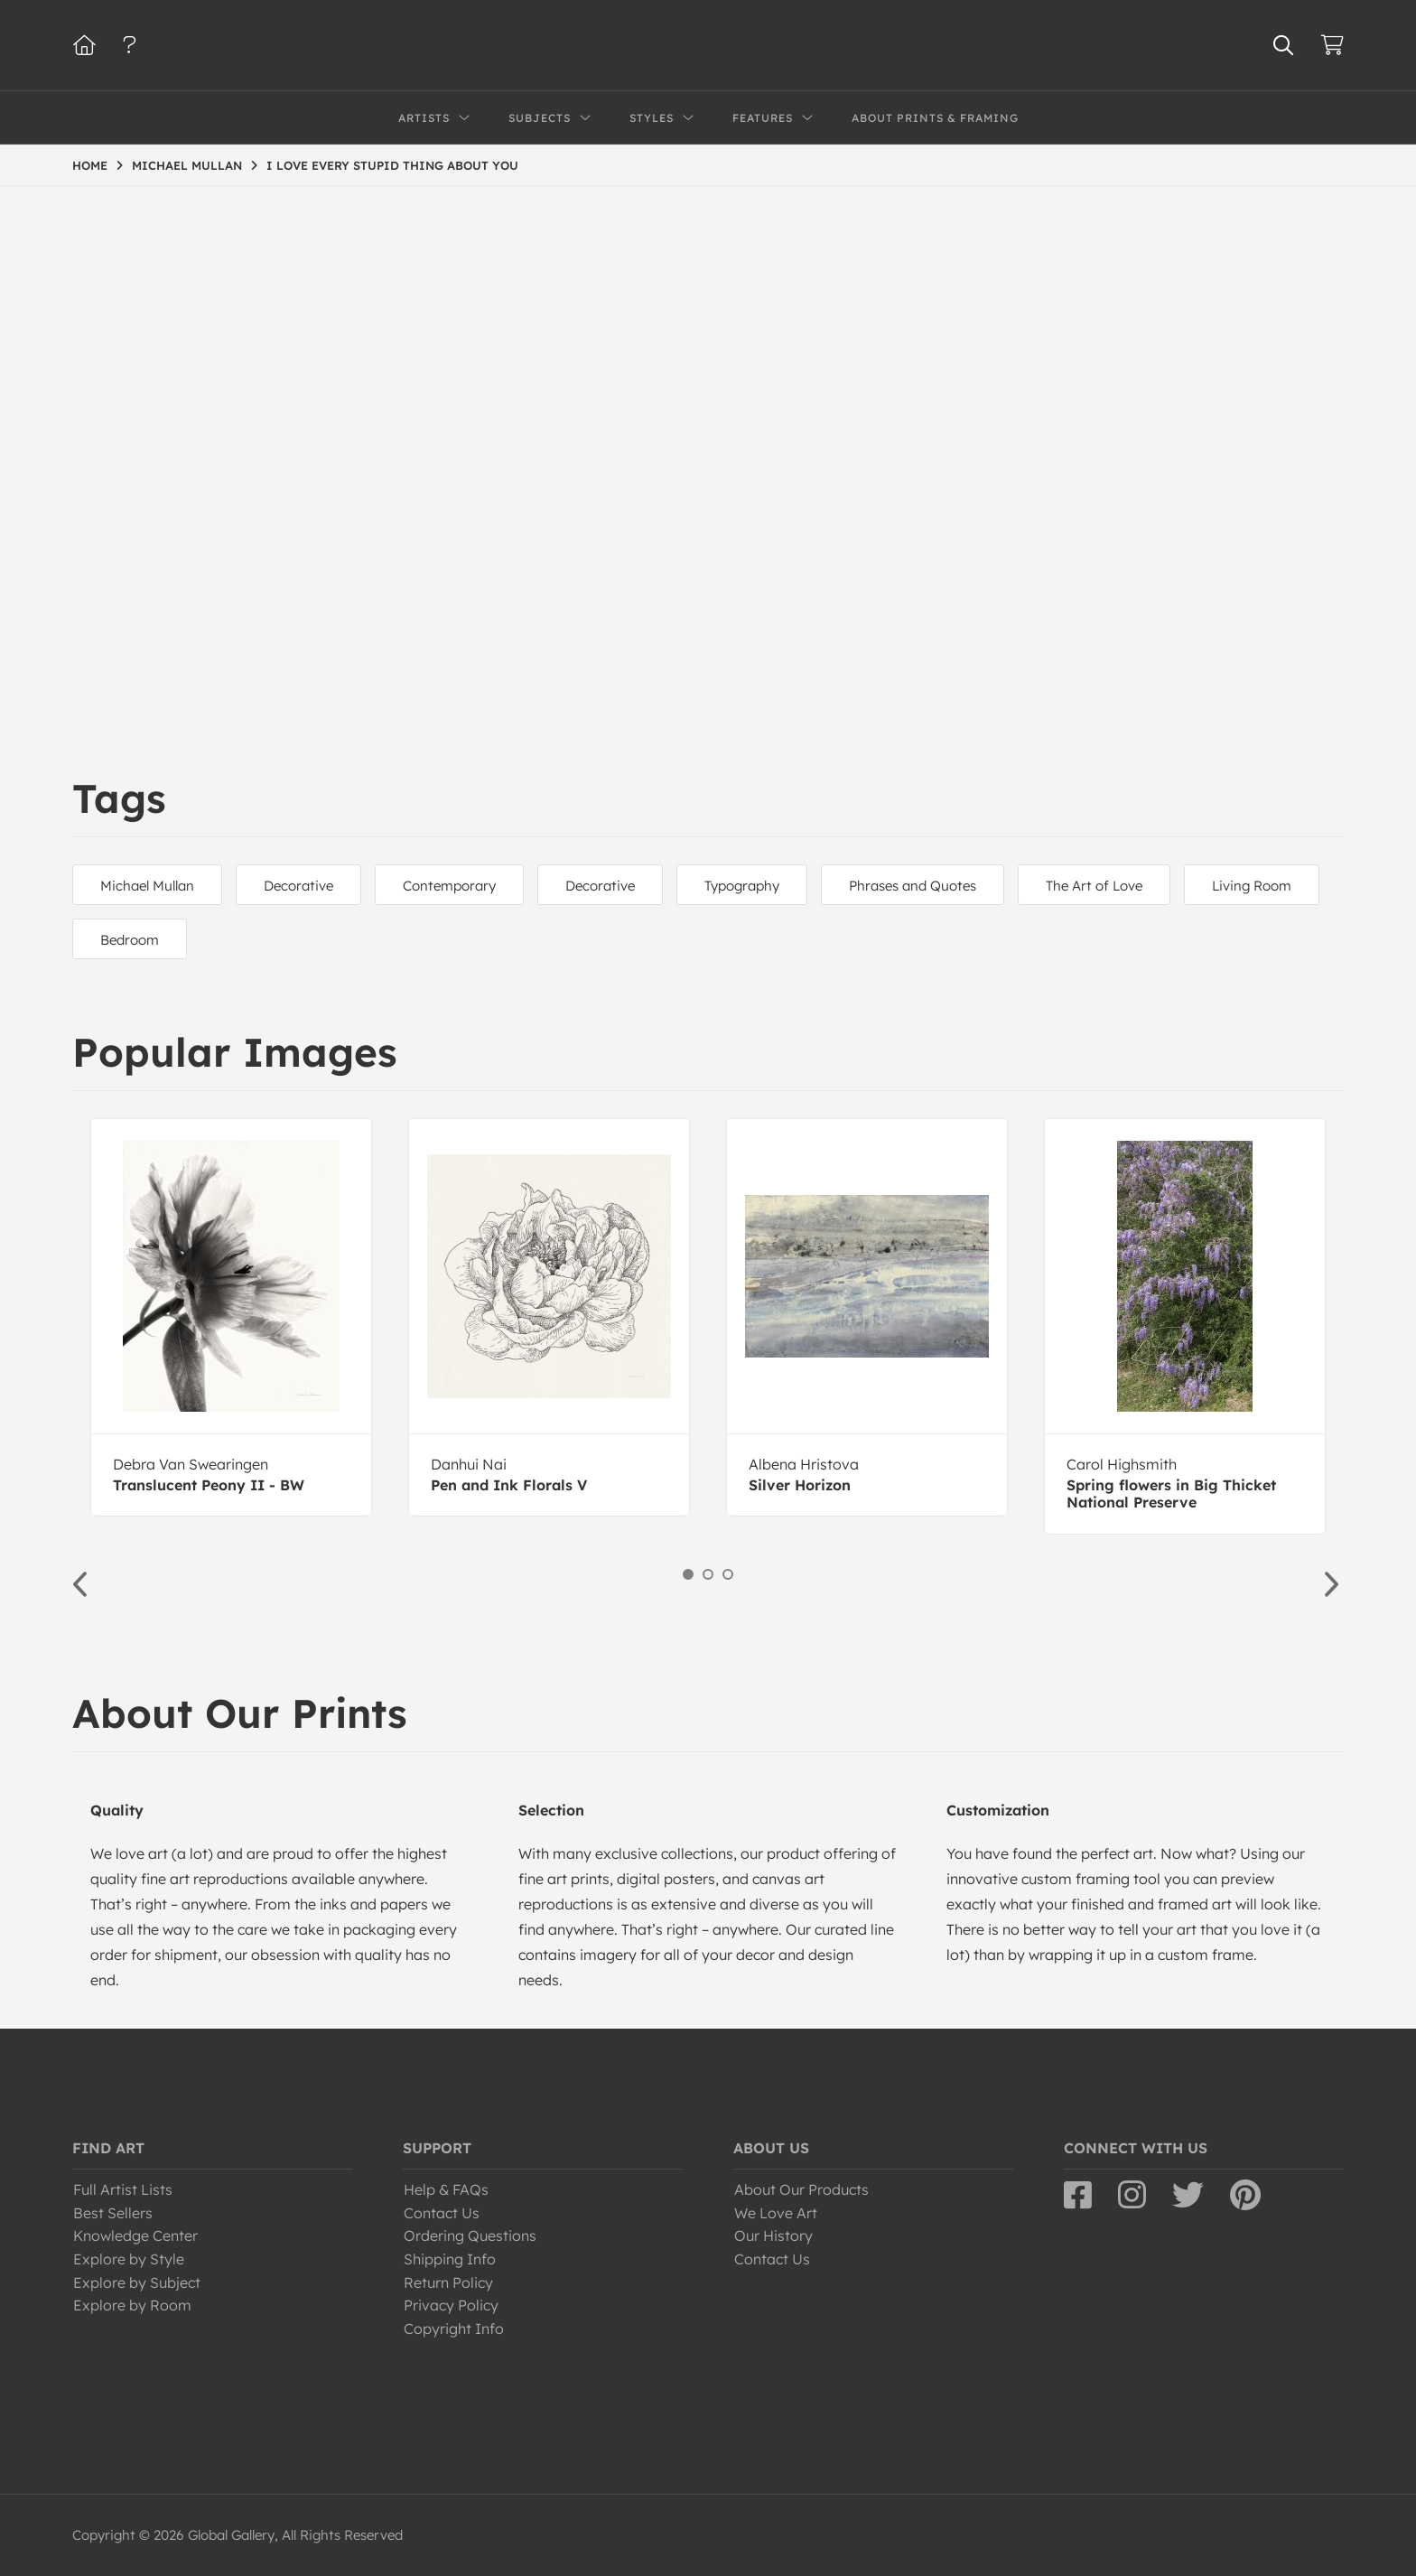 The height and width of the screenshot is (2576, 1416). Describe the element at coordinates (741, 885) in the screenshot. I see `Typography` at that location.